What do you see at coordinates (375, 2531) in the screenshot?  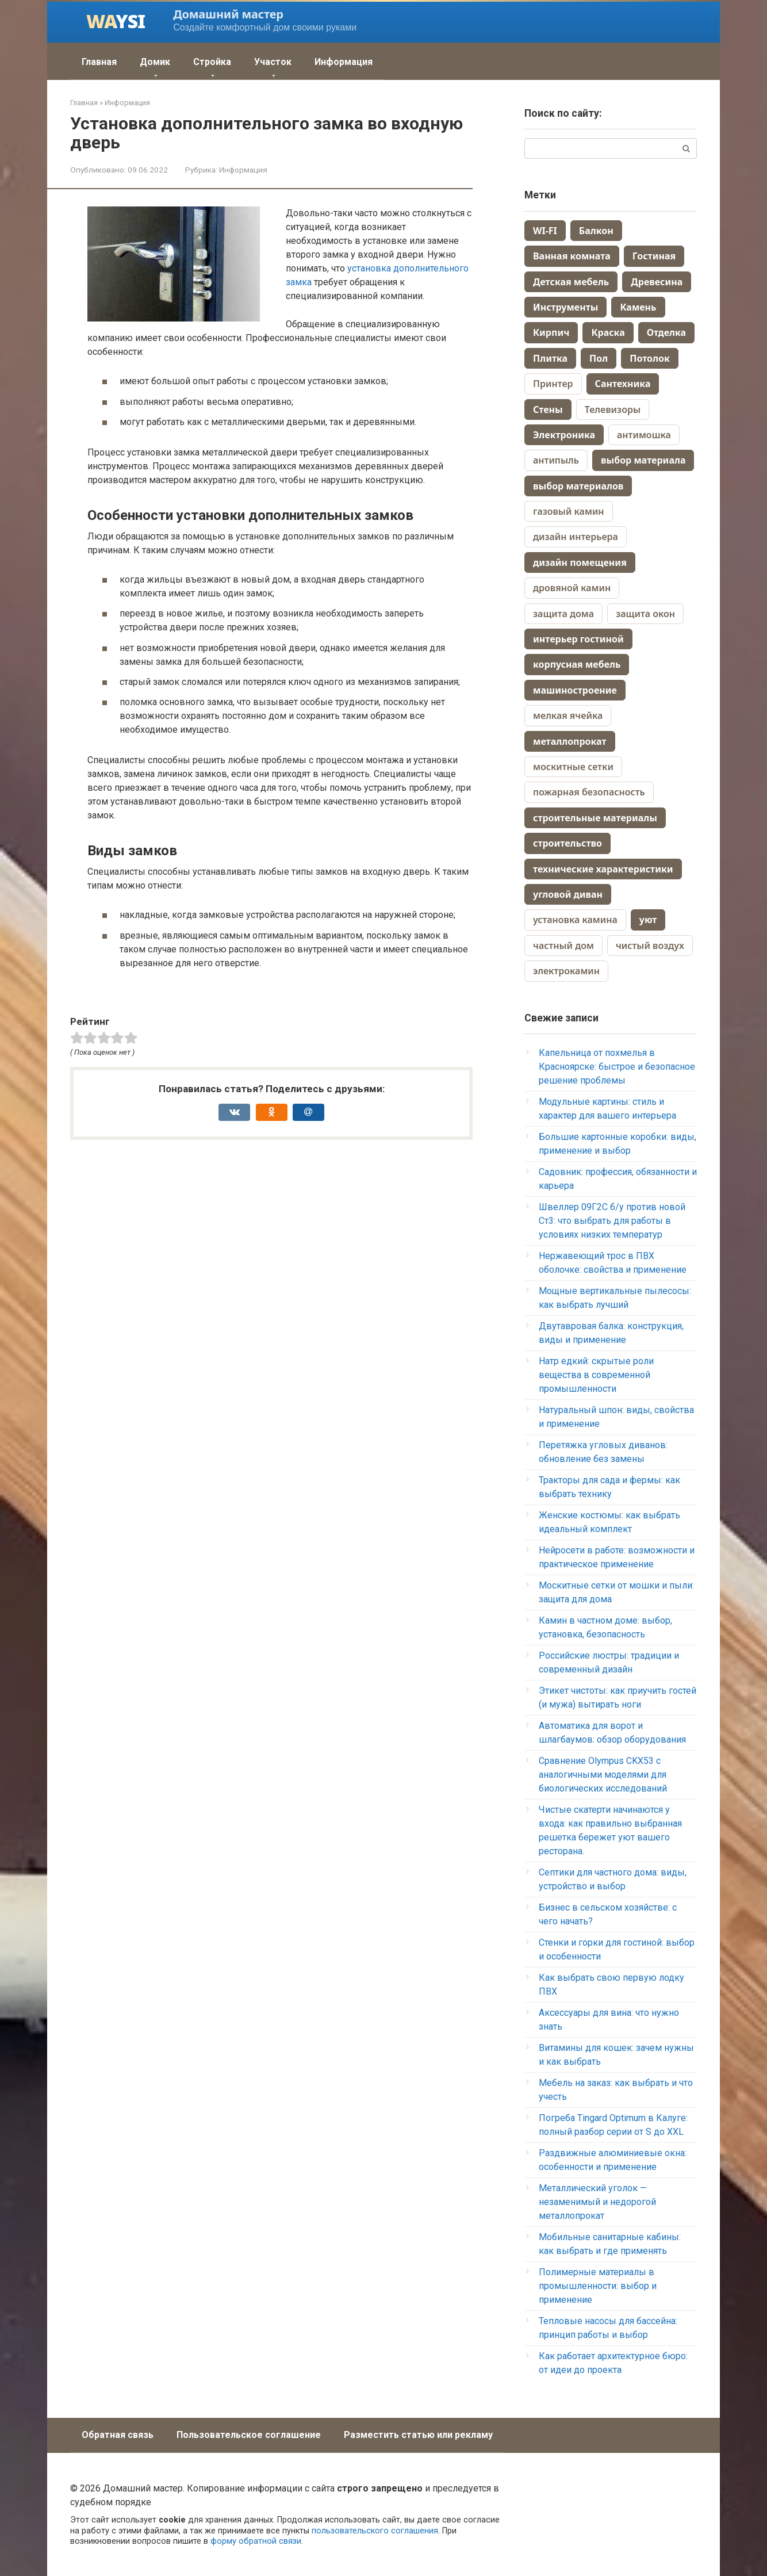 I see `пользовательского соглашения` at bounding box center [375, 2531].